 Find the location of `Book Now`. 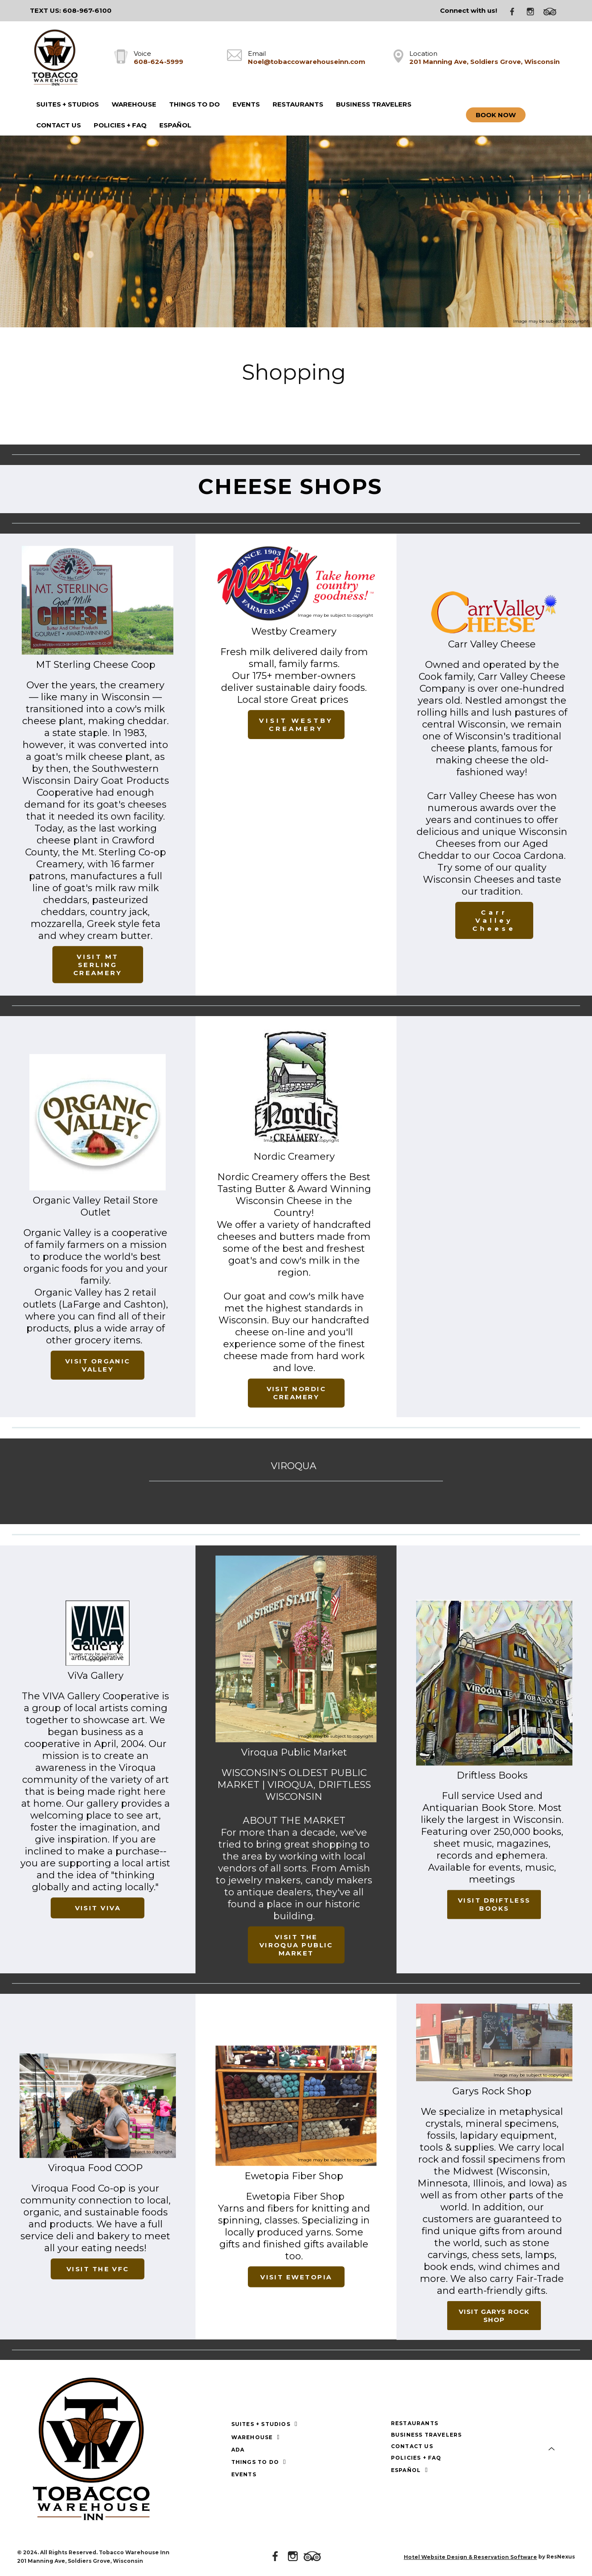

Book Now is located at coordinates (496, 115).